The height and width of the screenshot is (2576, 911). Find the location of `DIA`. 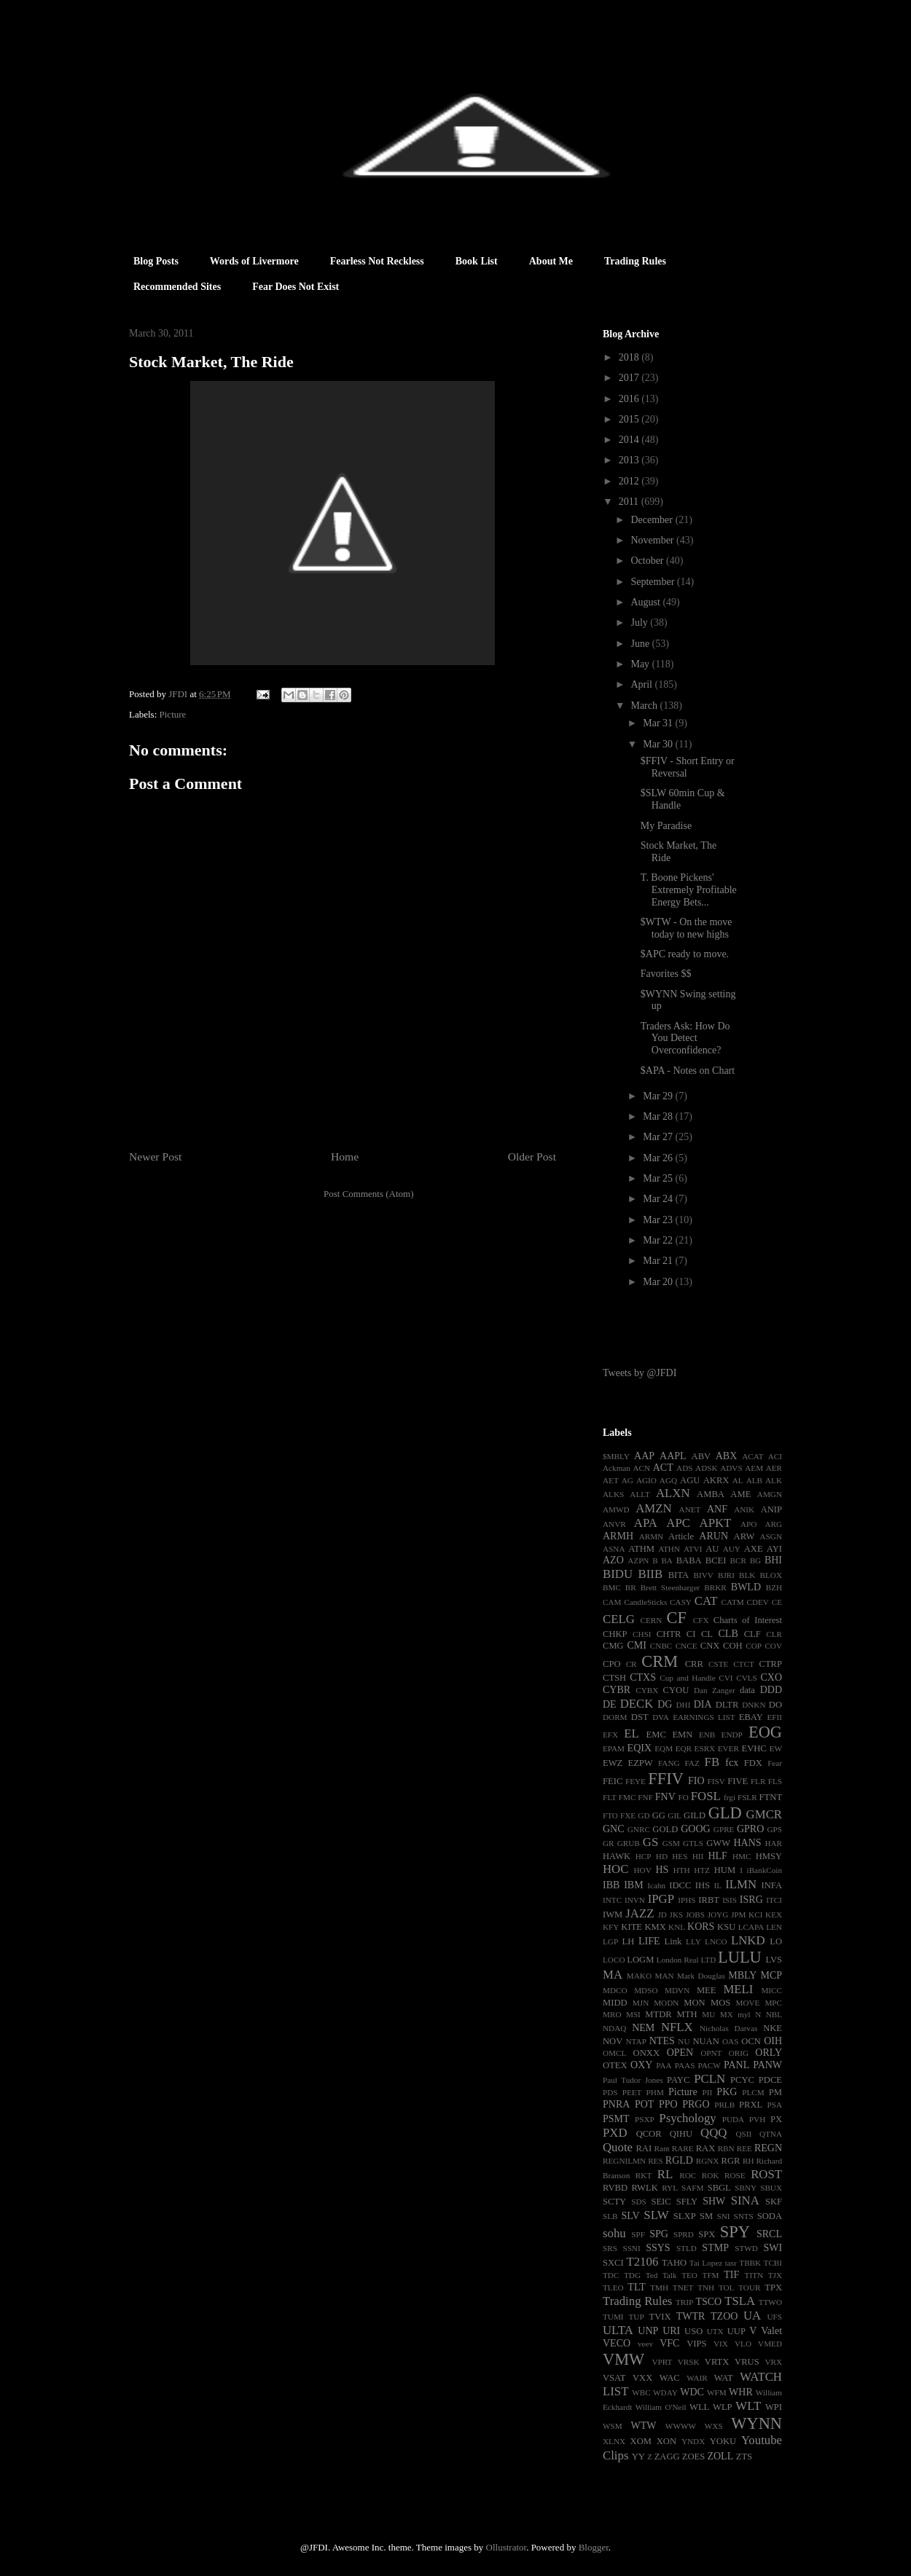

DIA is located at coordinates (703, 1704).